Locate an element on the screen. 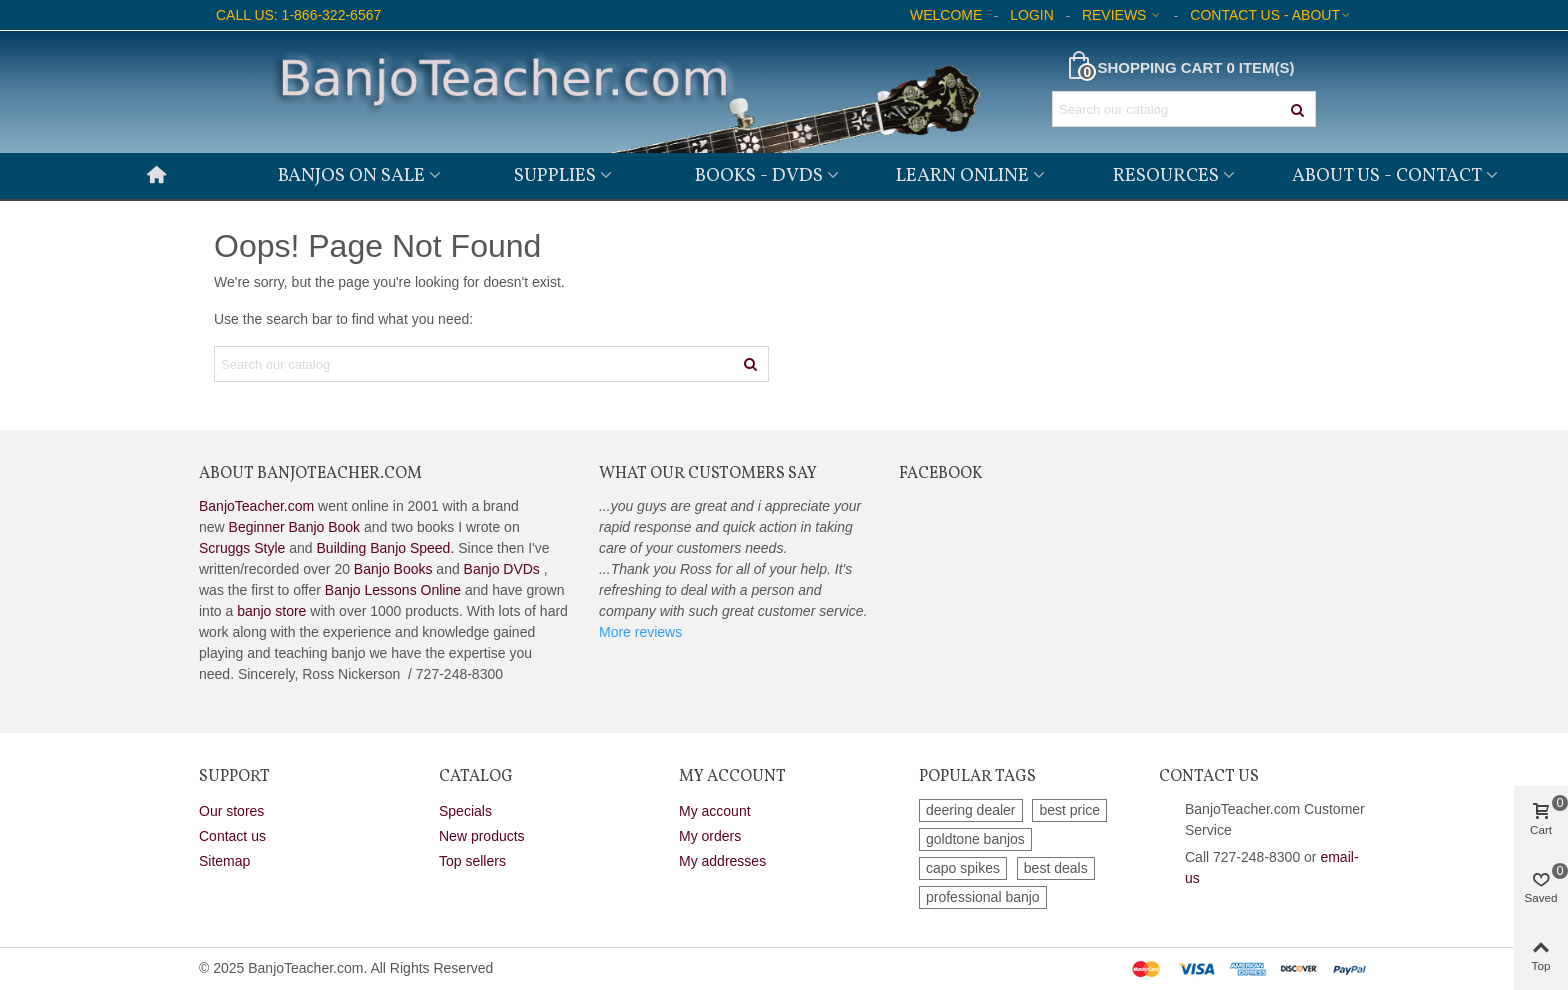 The height and width of the screenshot is (990, 1568). Banjo Books is located at coordinates (393, 569).